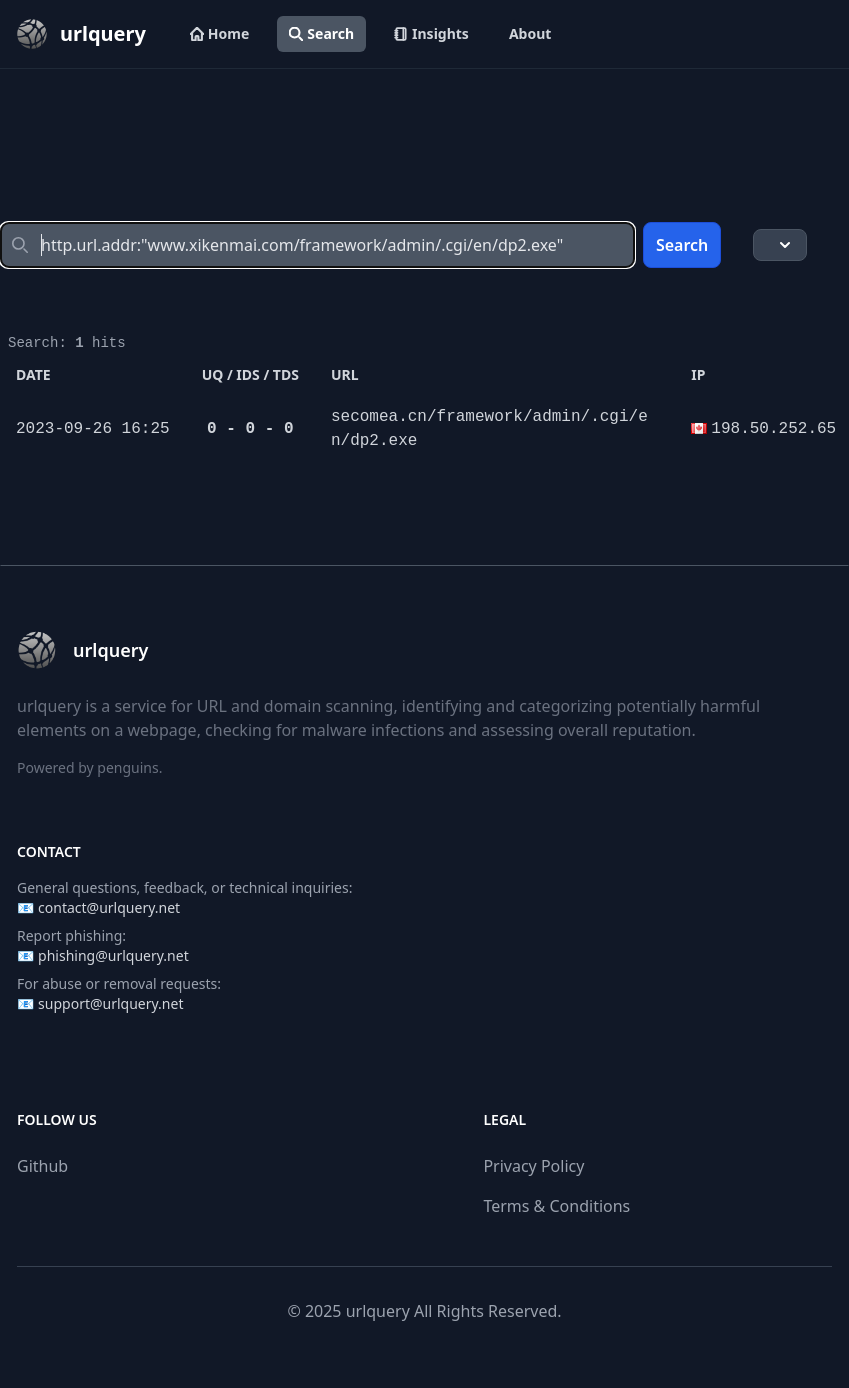 The height and width of the screenshot is (1388, 849). I want to click on About, so click(530, 33).